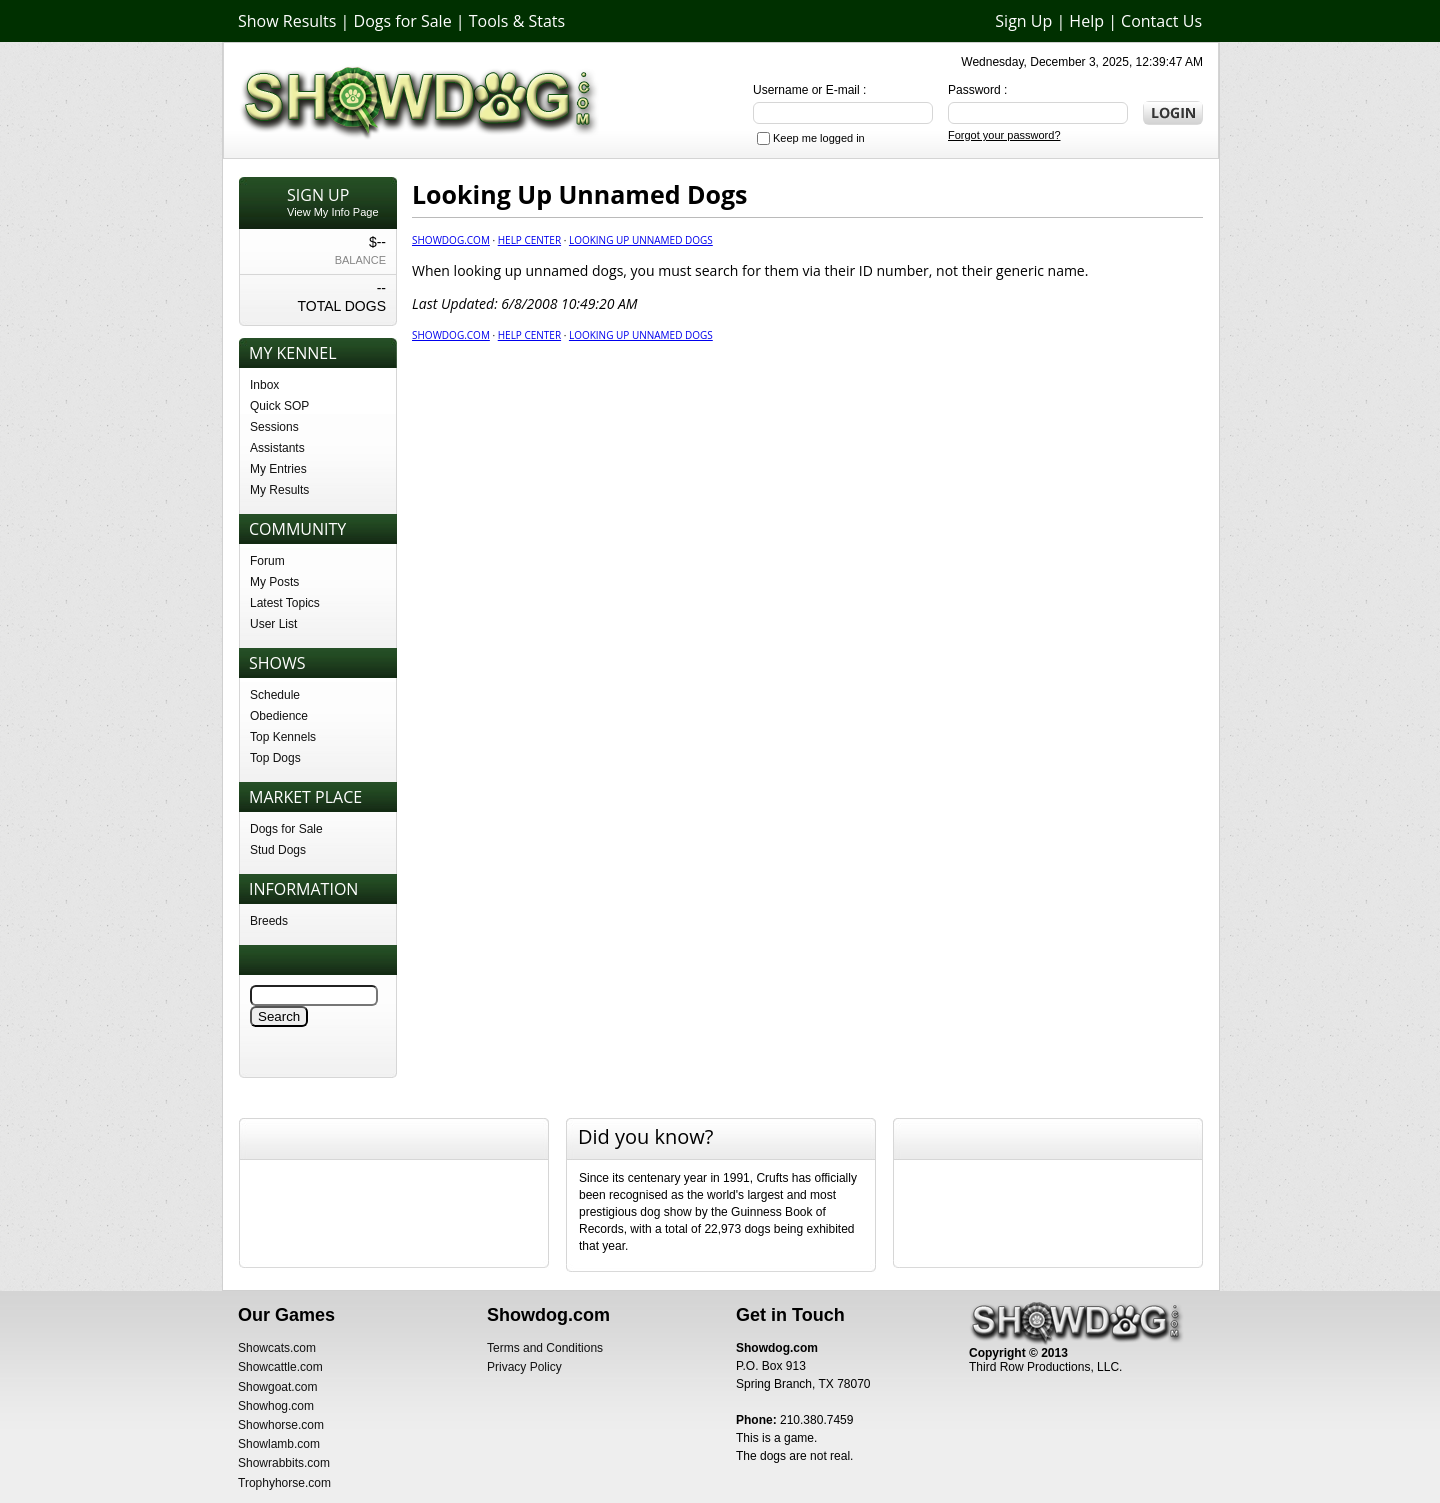 The height and width of the screenshot is (1503, 1440). Describe the element at coordinates (264, 385) in the screenshot. I see `Inbox` at that location.